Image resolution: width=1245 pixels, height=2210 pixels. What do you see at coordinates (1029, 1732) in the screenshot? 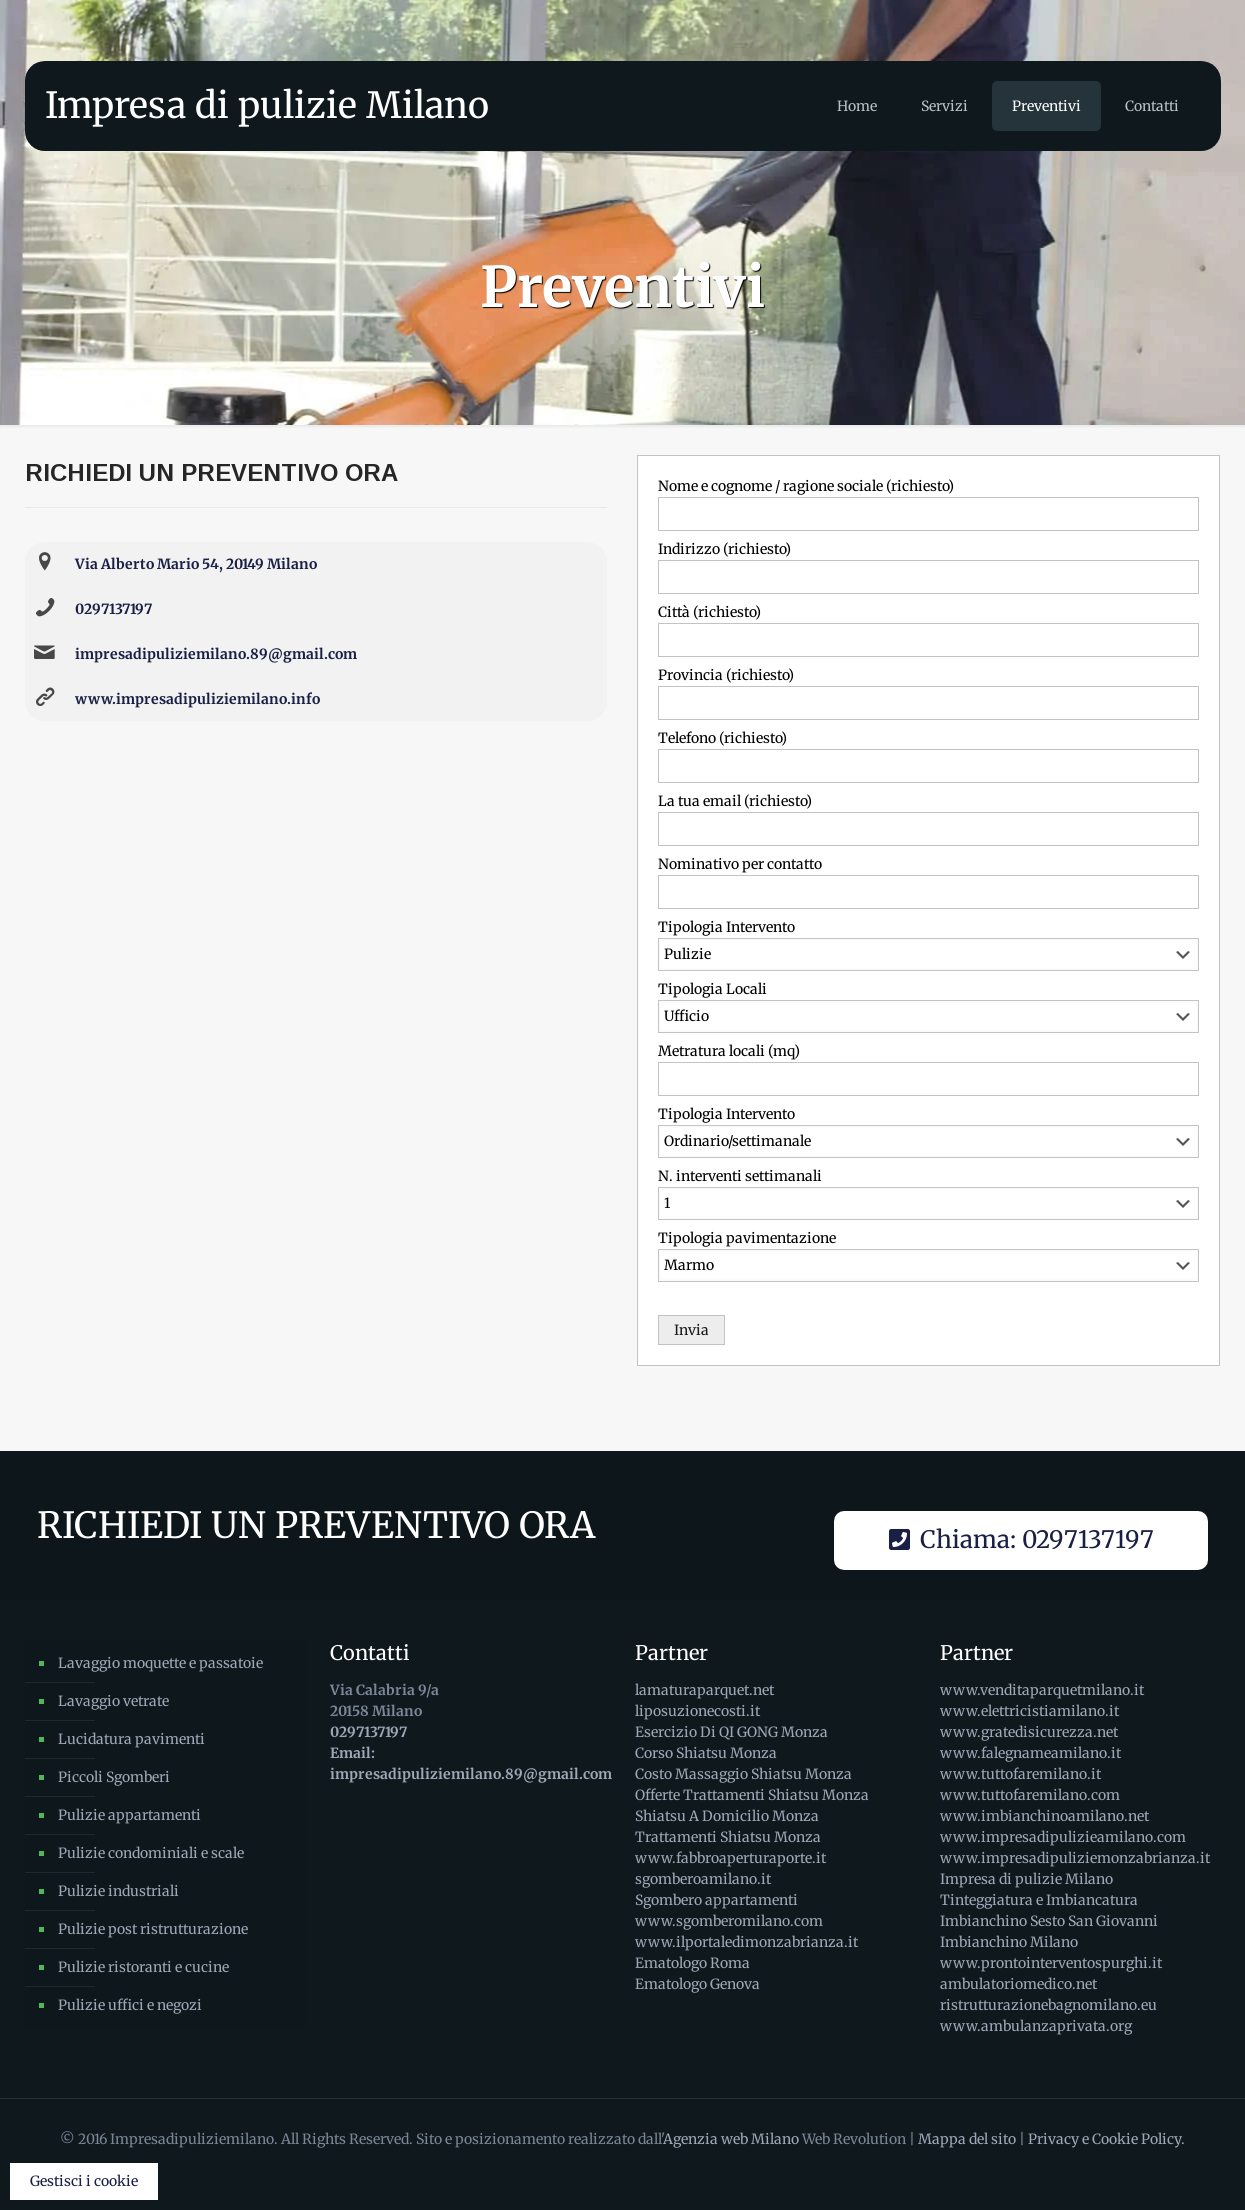
I see `www.gratedisicurezza.net` at bounding box center [1029, 1732].